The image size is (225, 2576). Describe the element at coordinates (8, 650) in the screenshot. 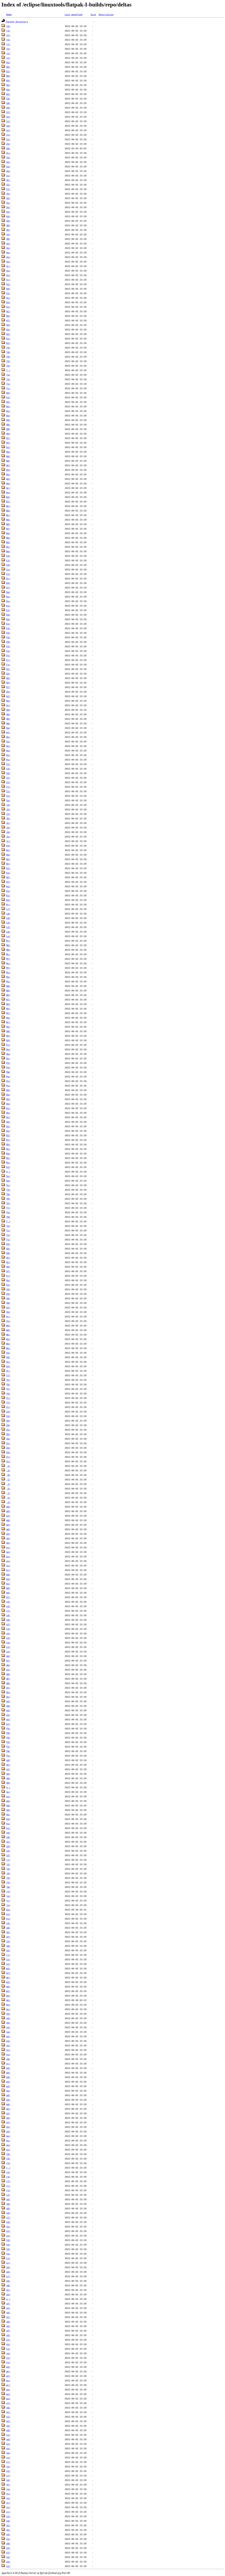

I see `Fb/` at that location.